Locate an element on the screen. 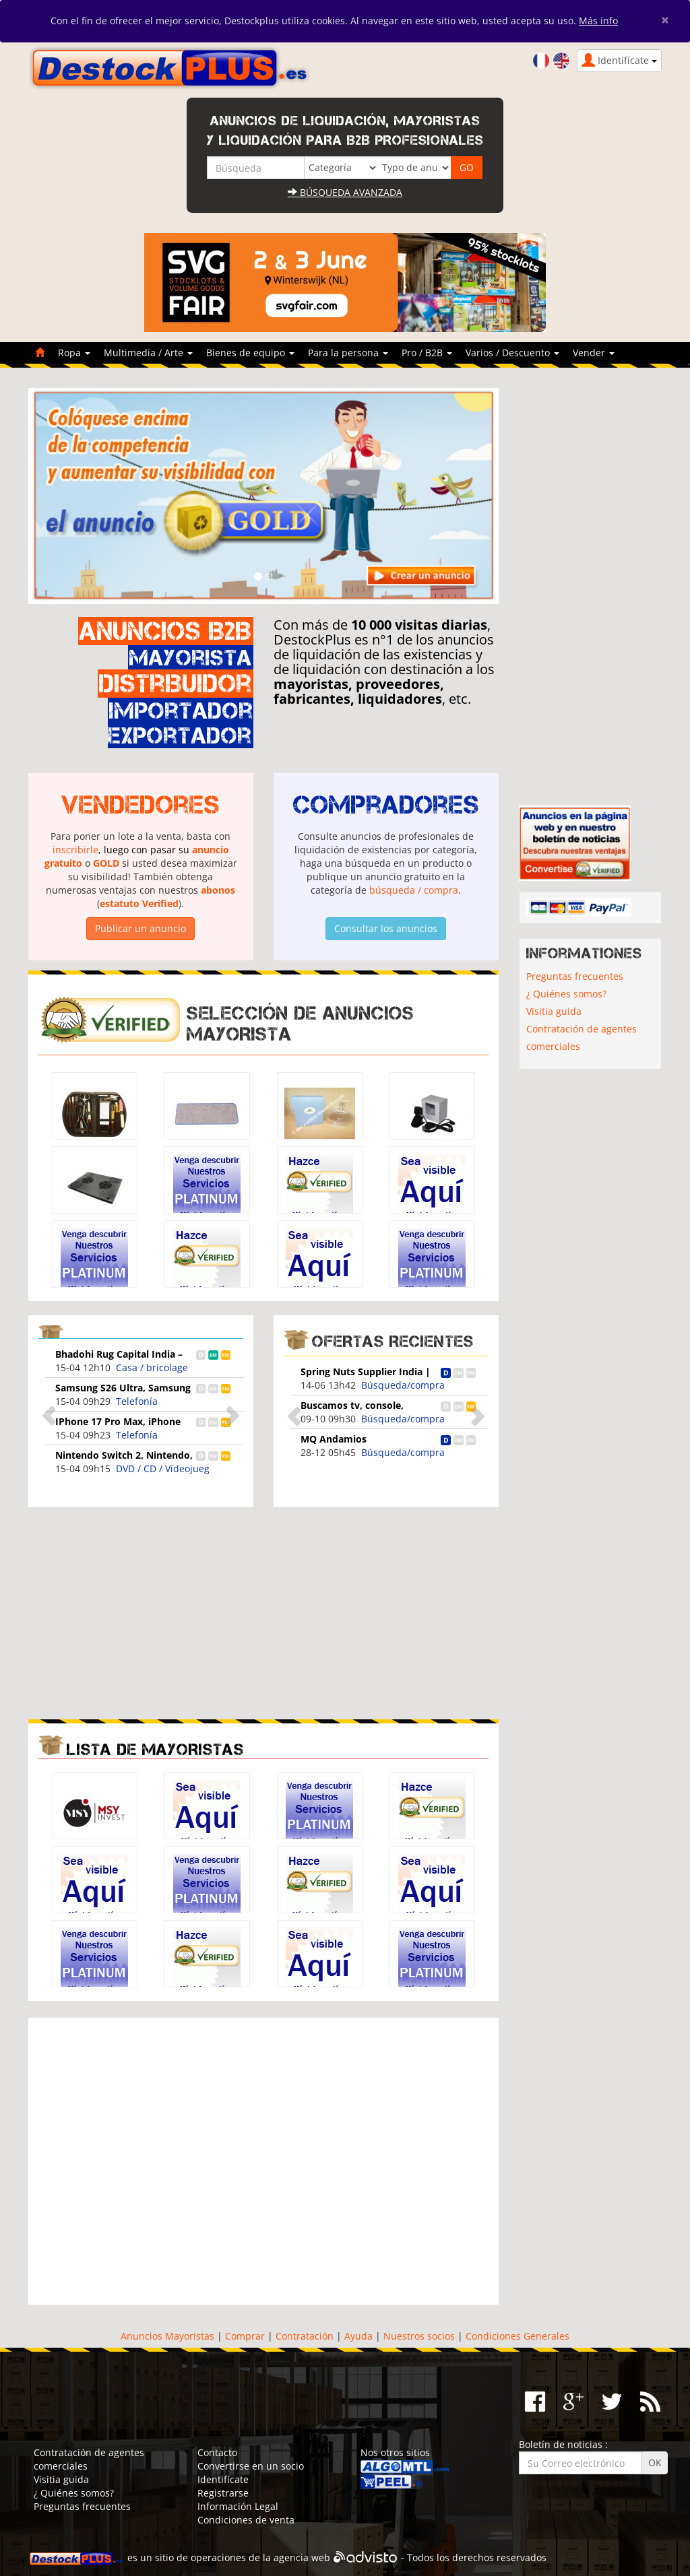 The height and width of the screenshot is (2576, 690). inscribirle is located at coordinates (75, 849).